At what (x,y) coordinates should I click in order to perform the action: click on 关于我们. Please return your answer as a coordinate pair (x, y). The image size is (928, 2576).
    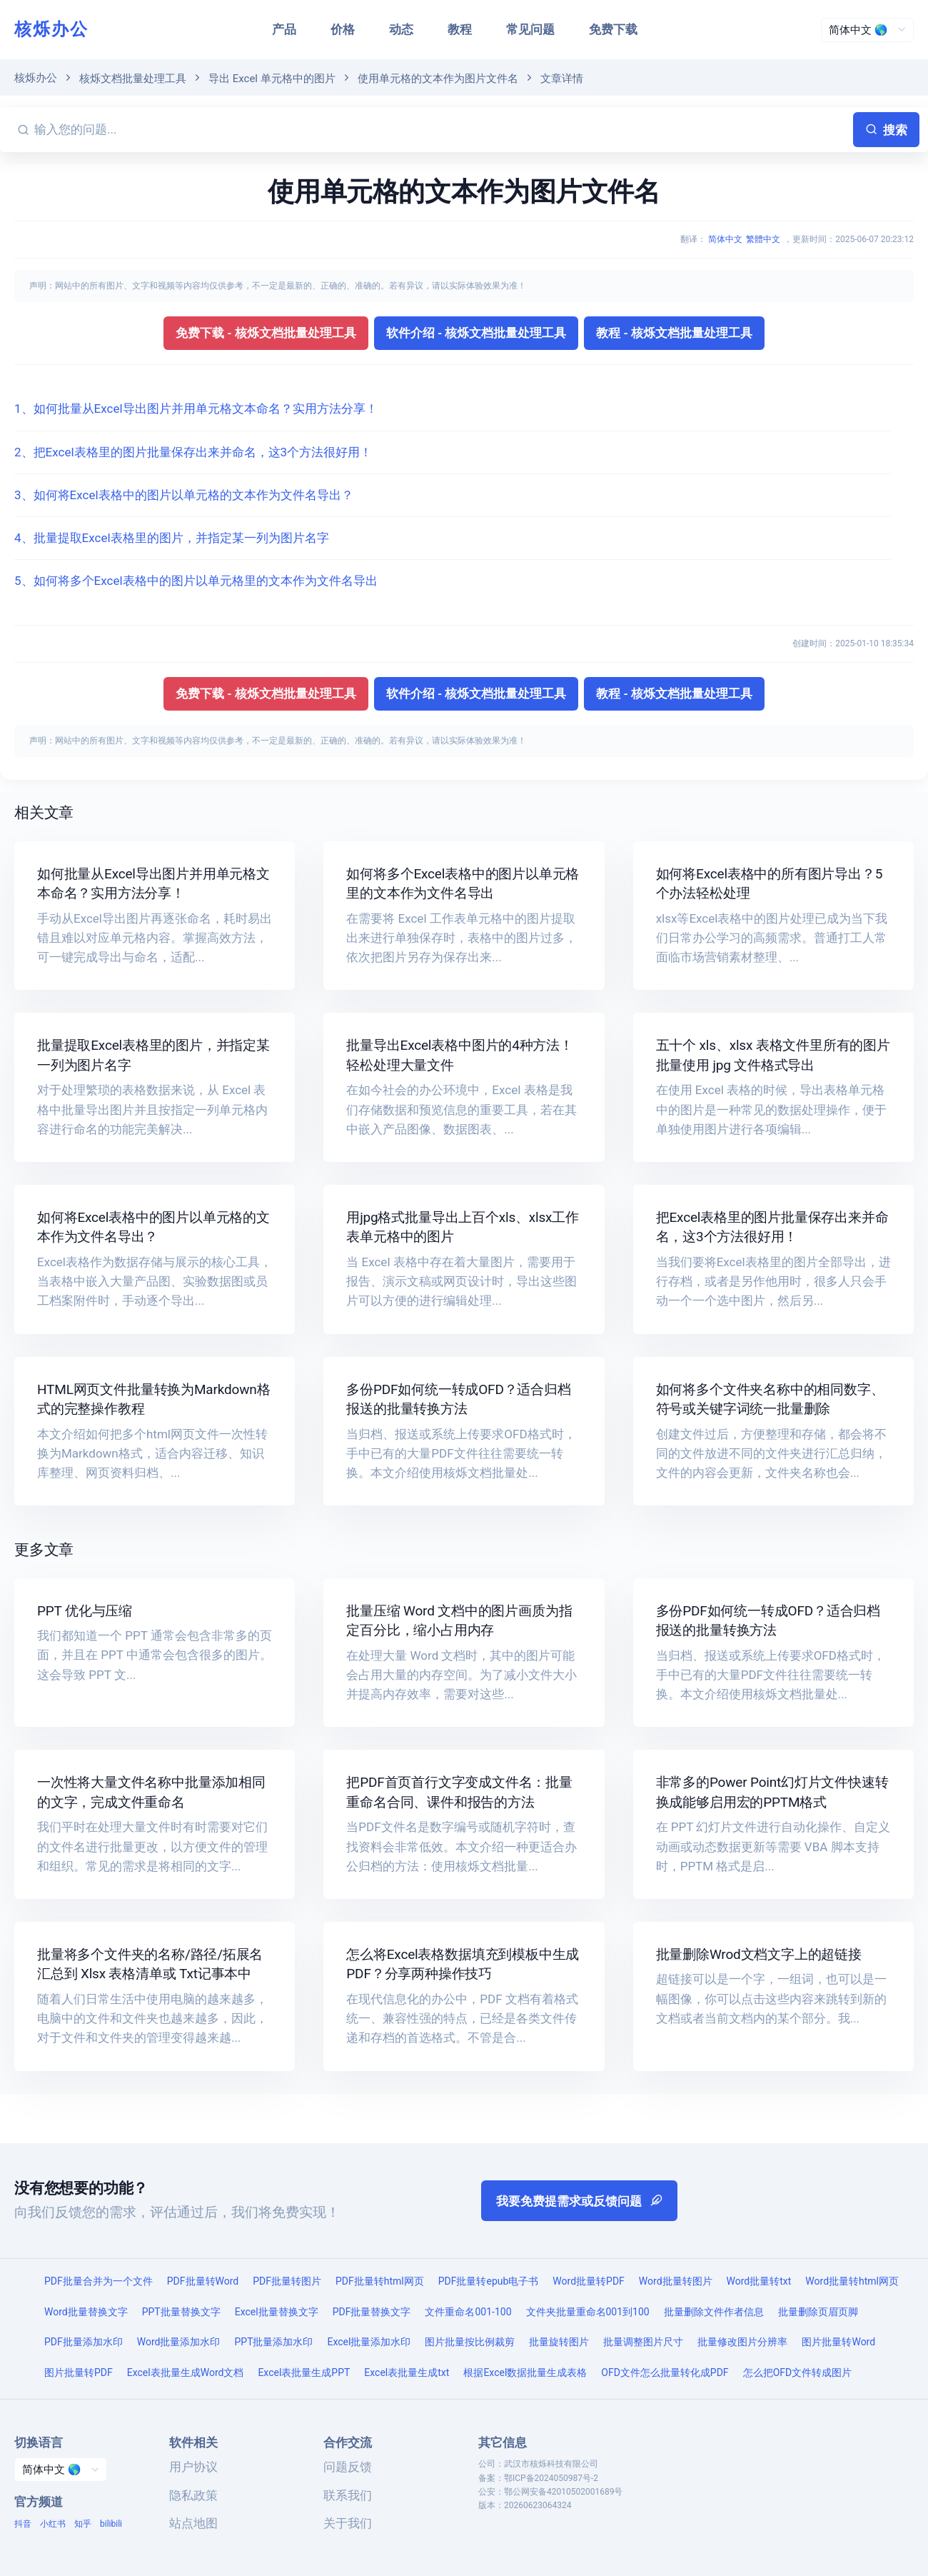
    Looking at the image, I should click on (347, 2523).